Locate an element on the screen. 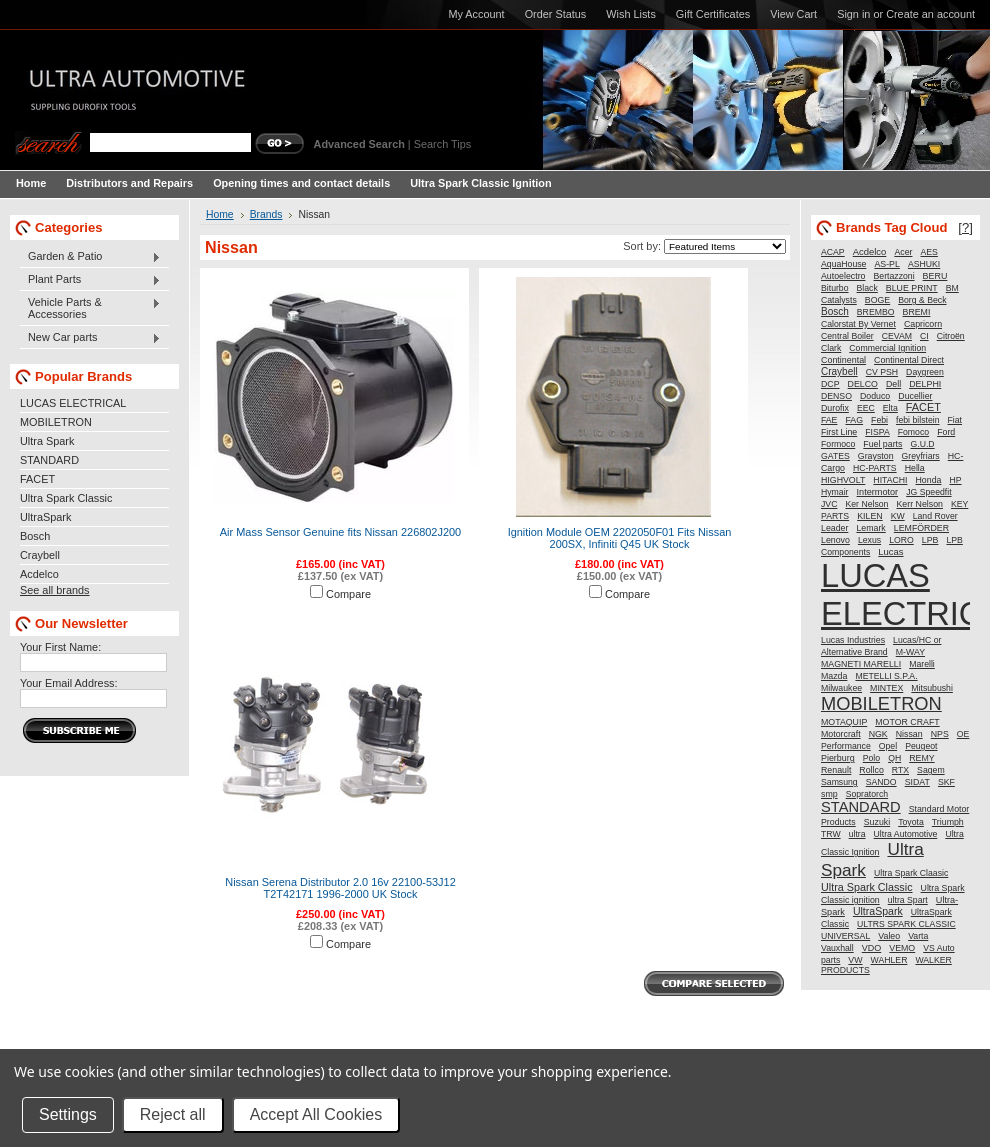 This screenshot has height=1147, width=990. Central Boiler is located at coordinates (847, 336).